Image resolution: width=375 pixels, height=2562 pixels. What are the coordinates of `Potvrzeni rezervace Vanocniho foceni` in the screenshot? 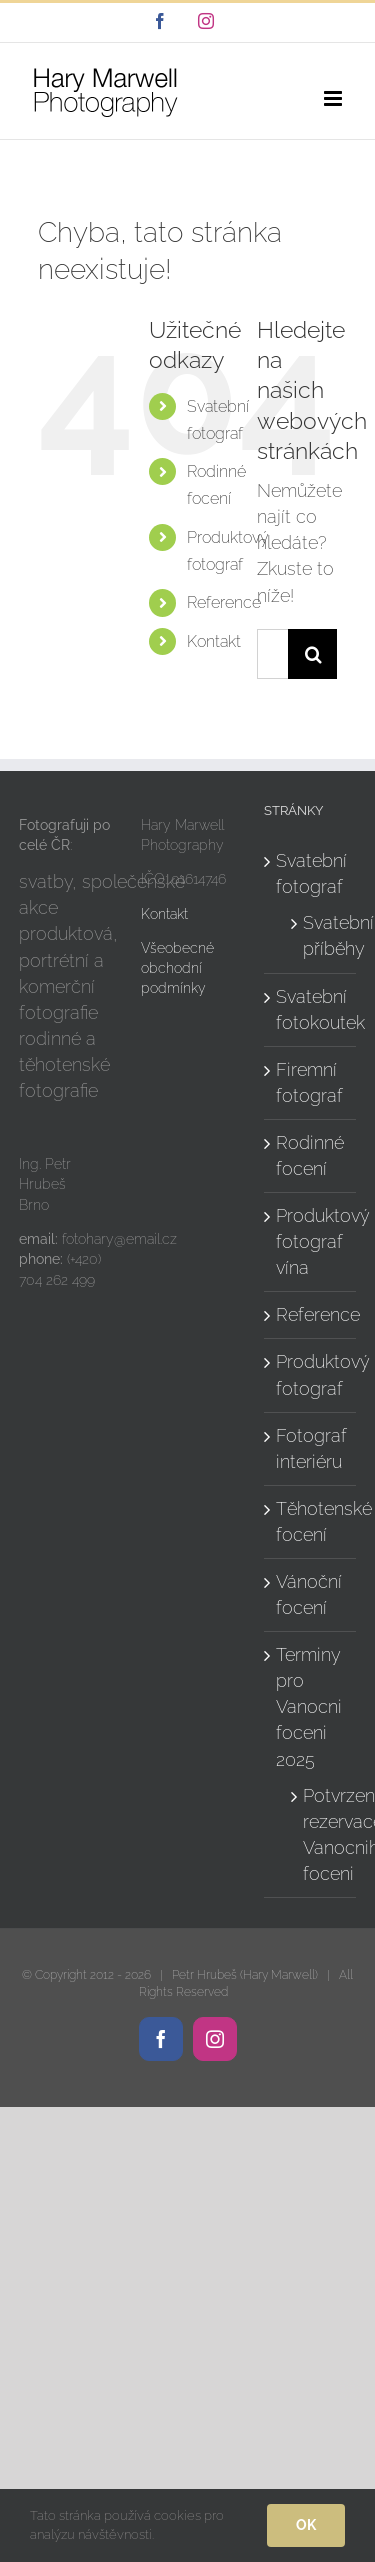 It's located at (319, 1834).